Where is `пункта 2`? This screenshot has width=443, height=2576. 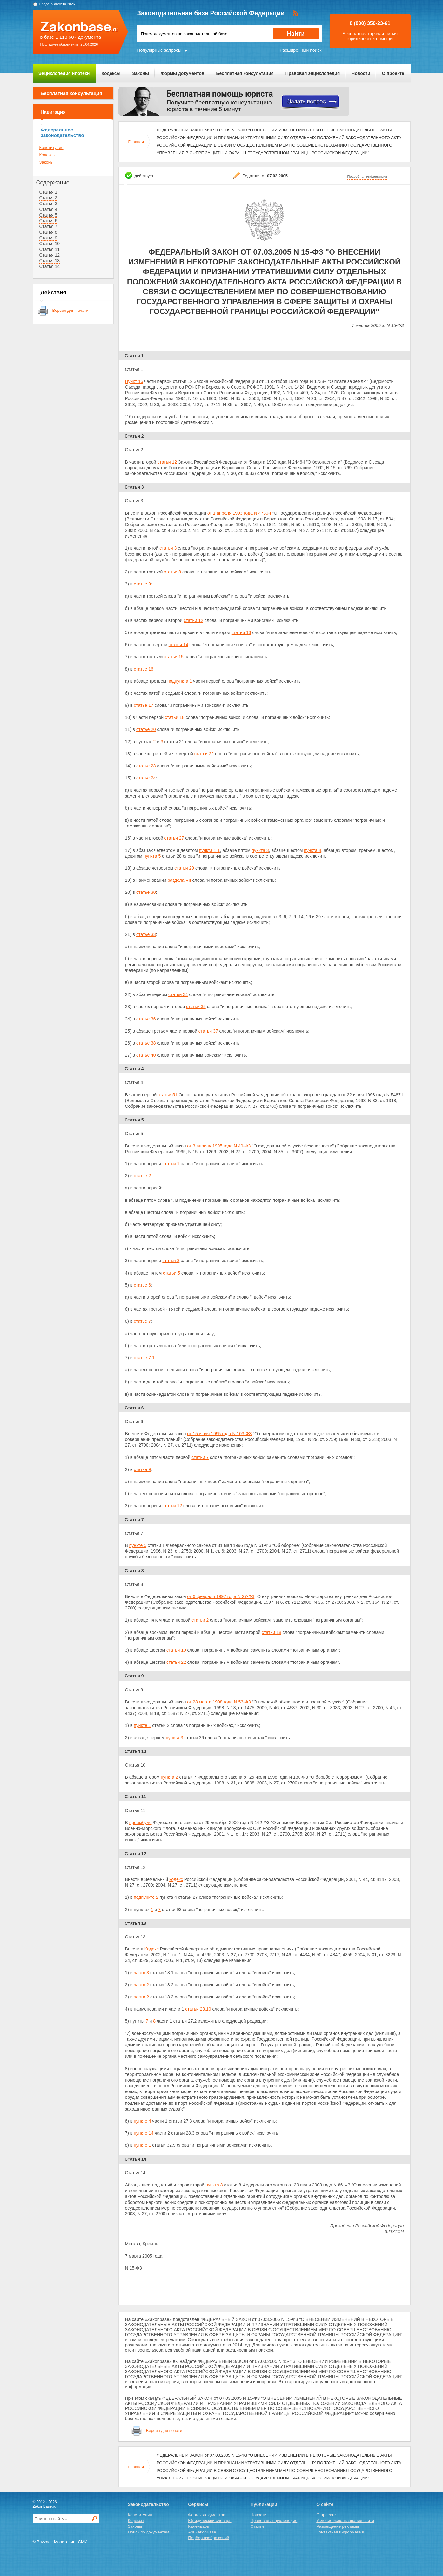 пункта 2 is located at coordinates (169, 1777).